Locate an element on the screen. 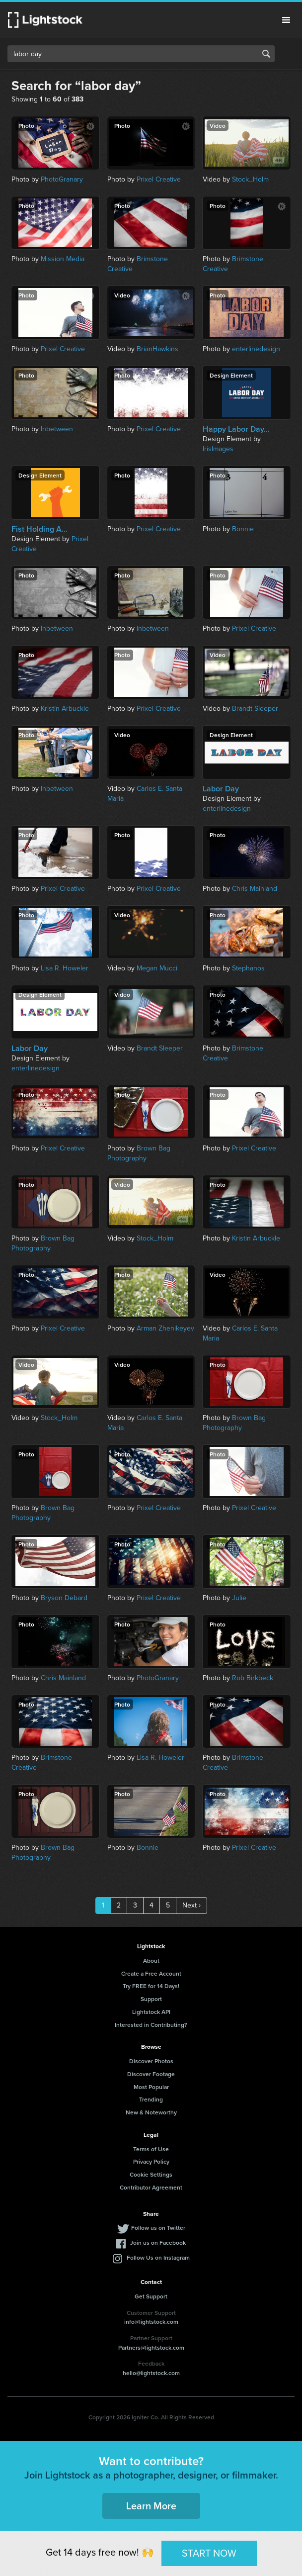 Image resolution: width=302 pixels, height=2576 pixels. Brimstone Creative is located at coordinates (137, 264).